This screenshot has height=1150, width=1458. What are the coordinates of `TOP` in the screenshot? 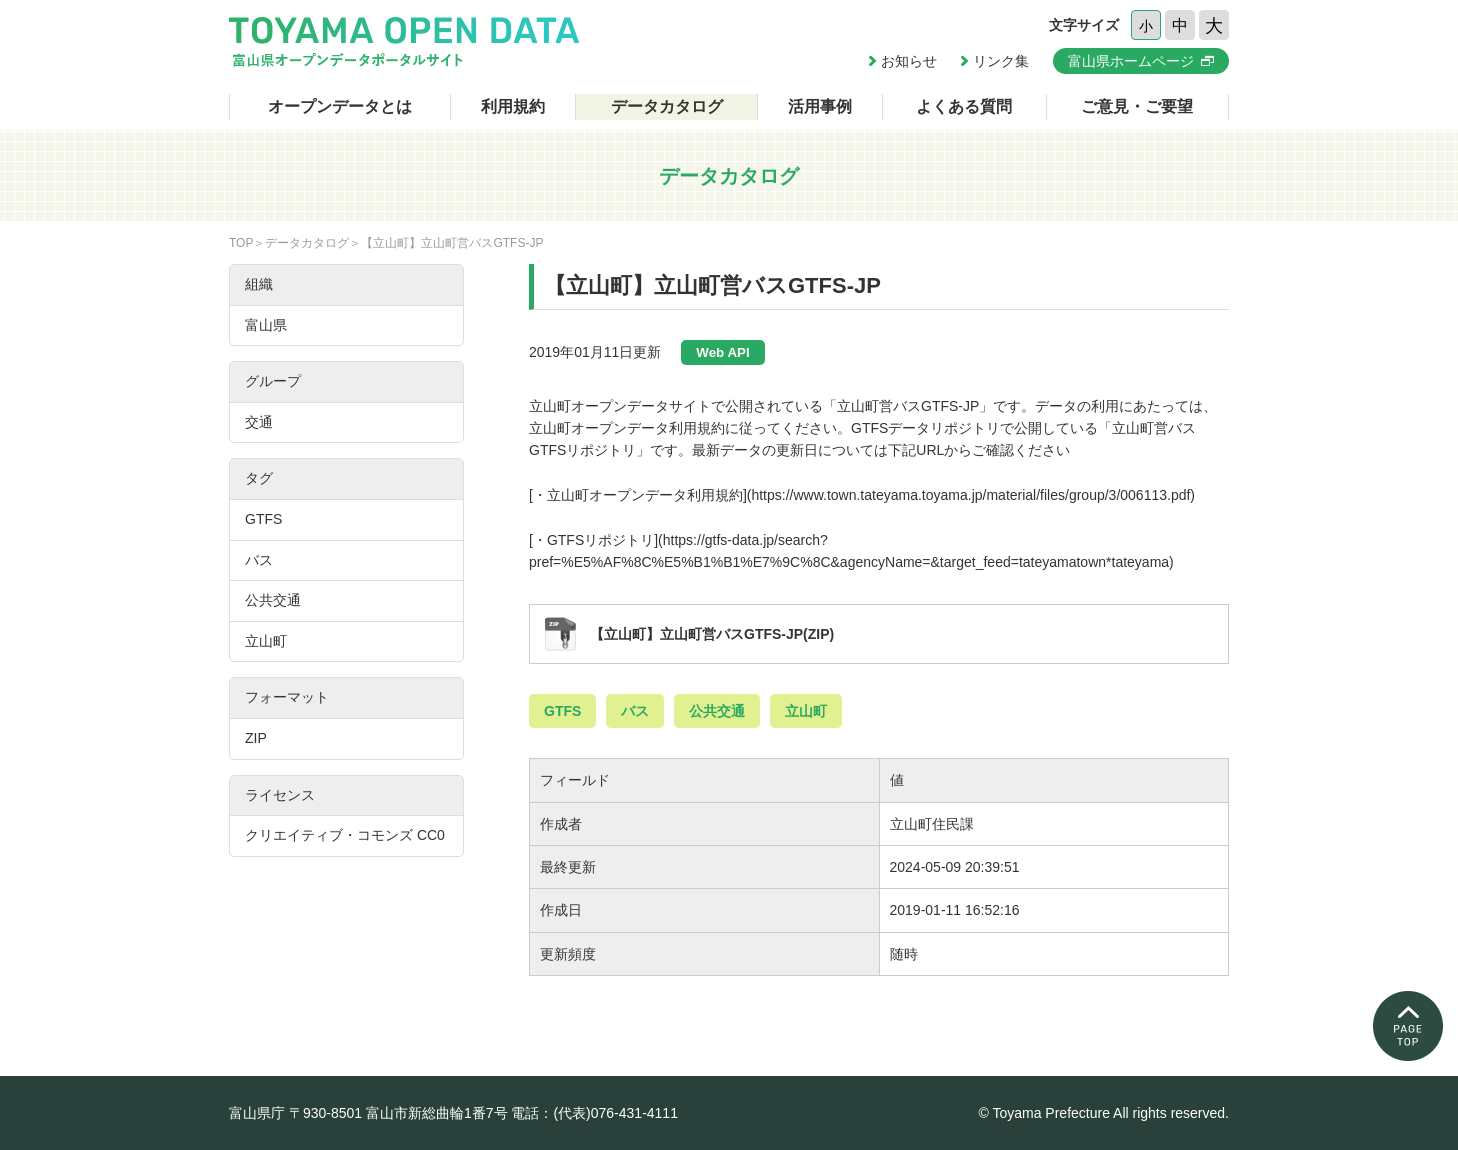 It's located at (241, 243).